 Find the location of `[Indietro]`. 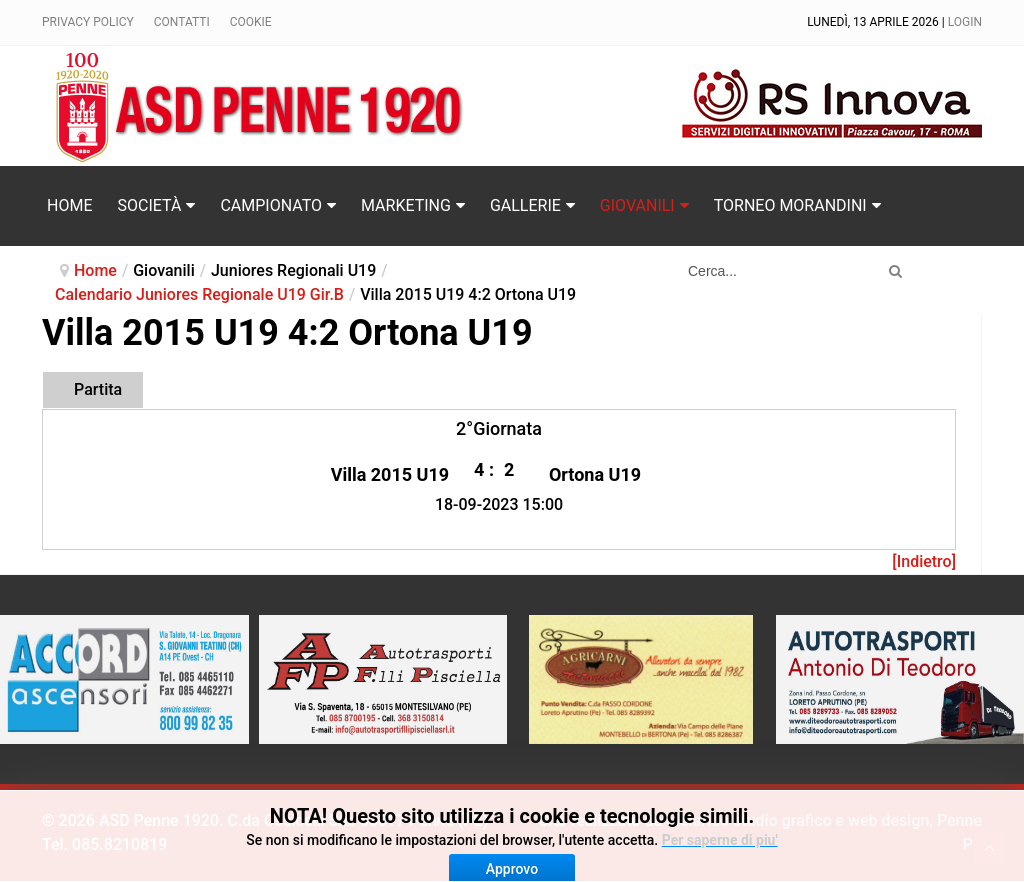

[Indietro] is located at coordinates (924, 561).